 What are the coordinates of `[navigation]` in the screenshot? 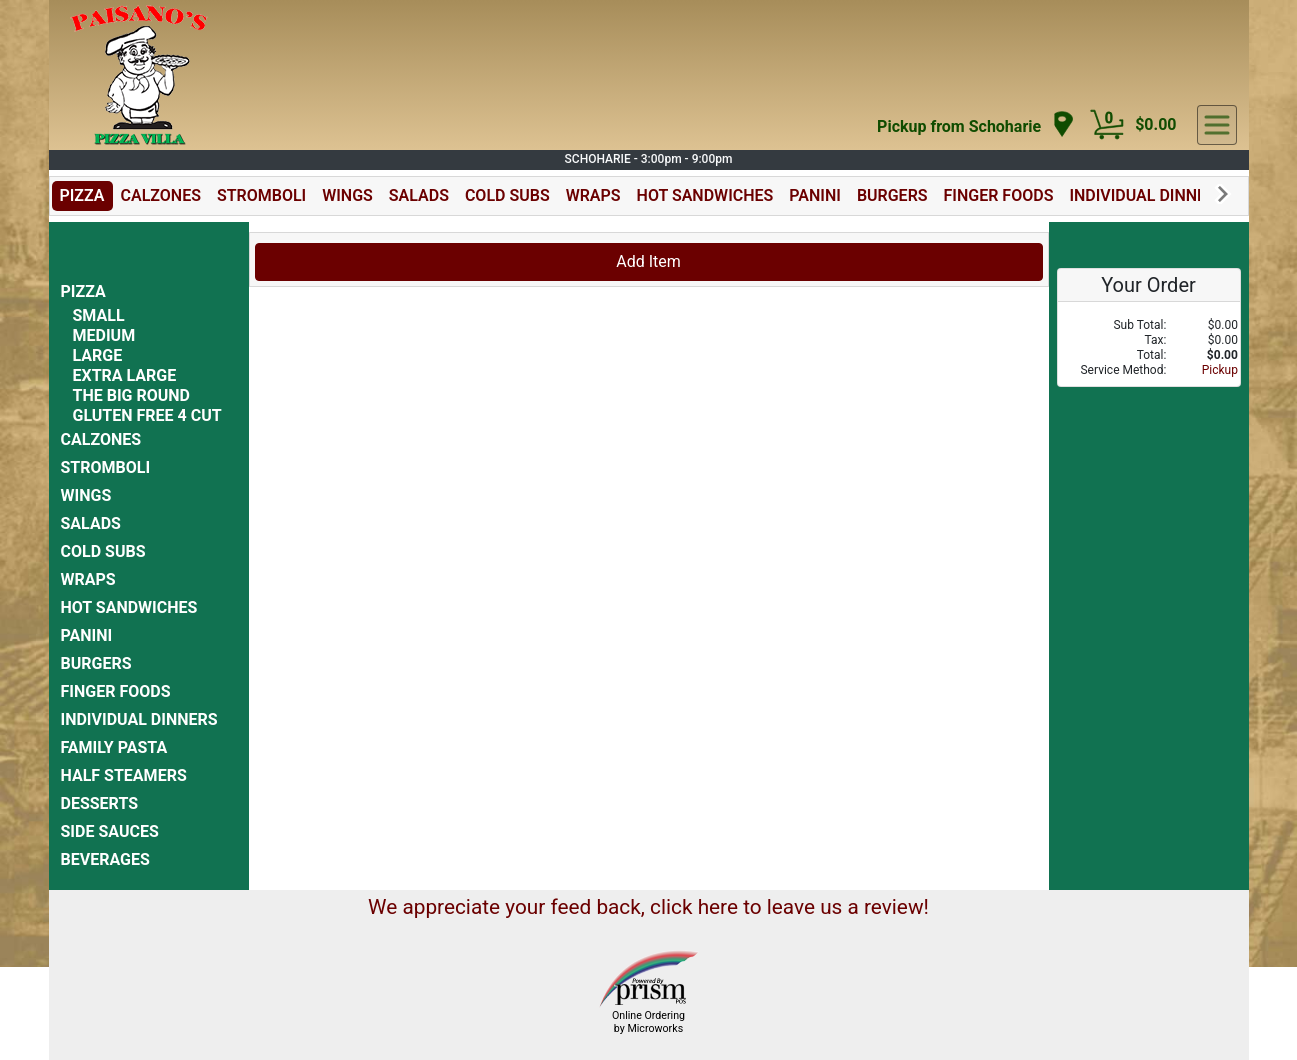 It's located at (976, 125).